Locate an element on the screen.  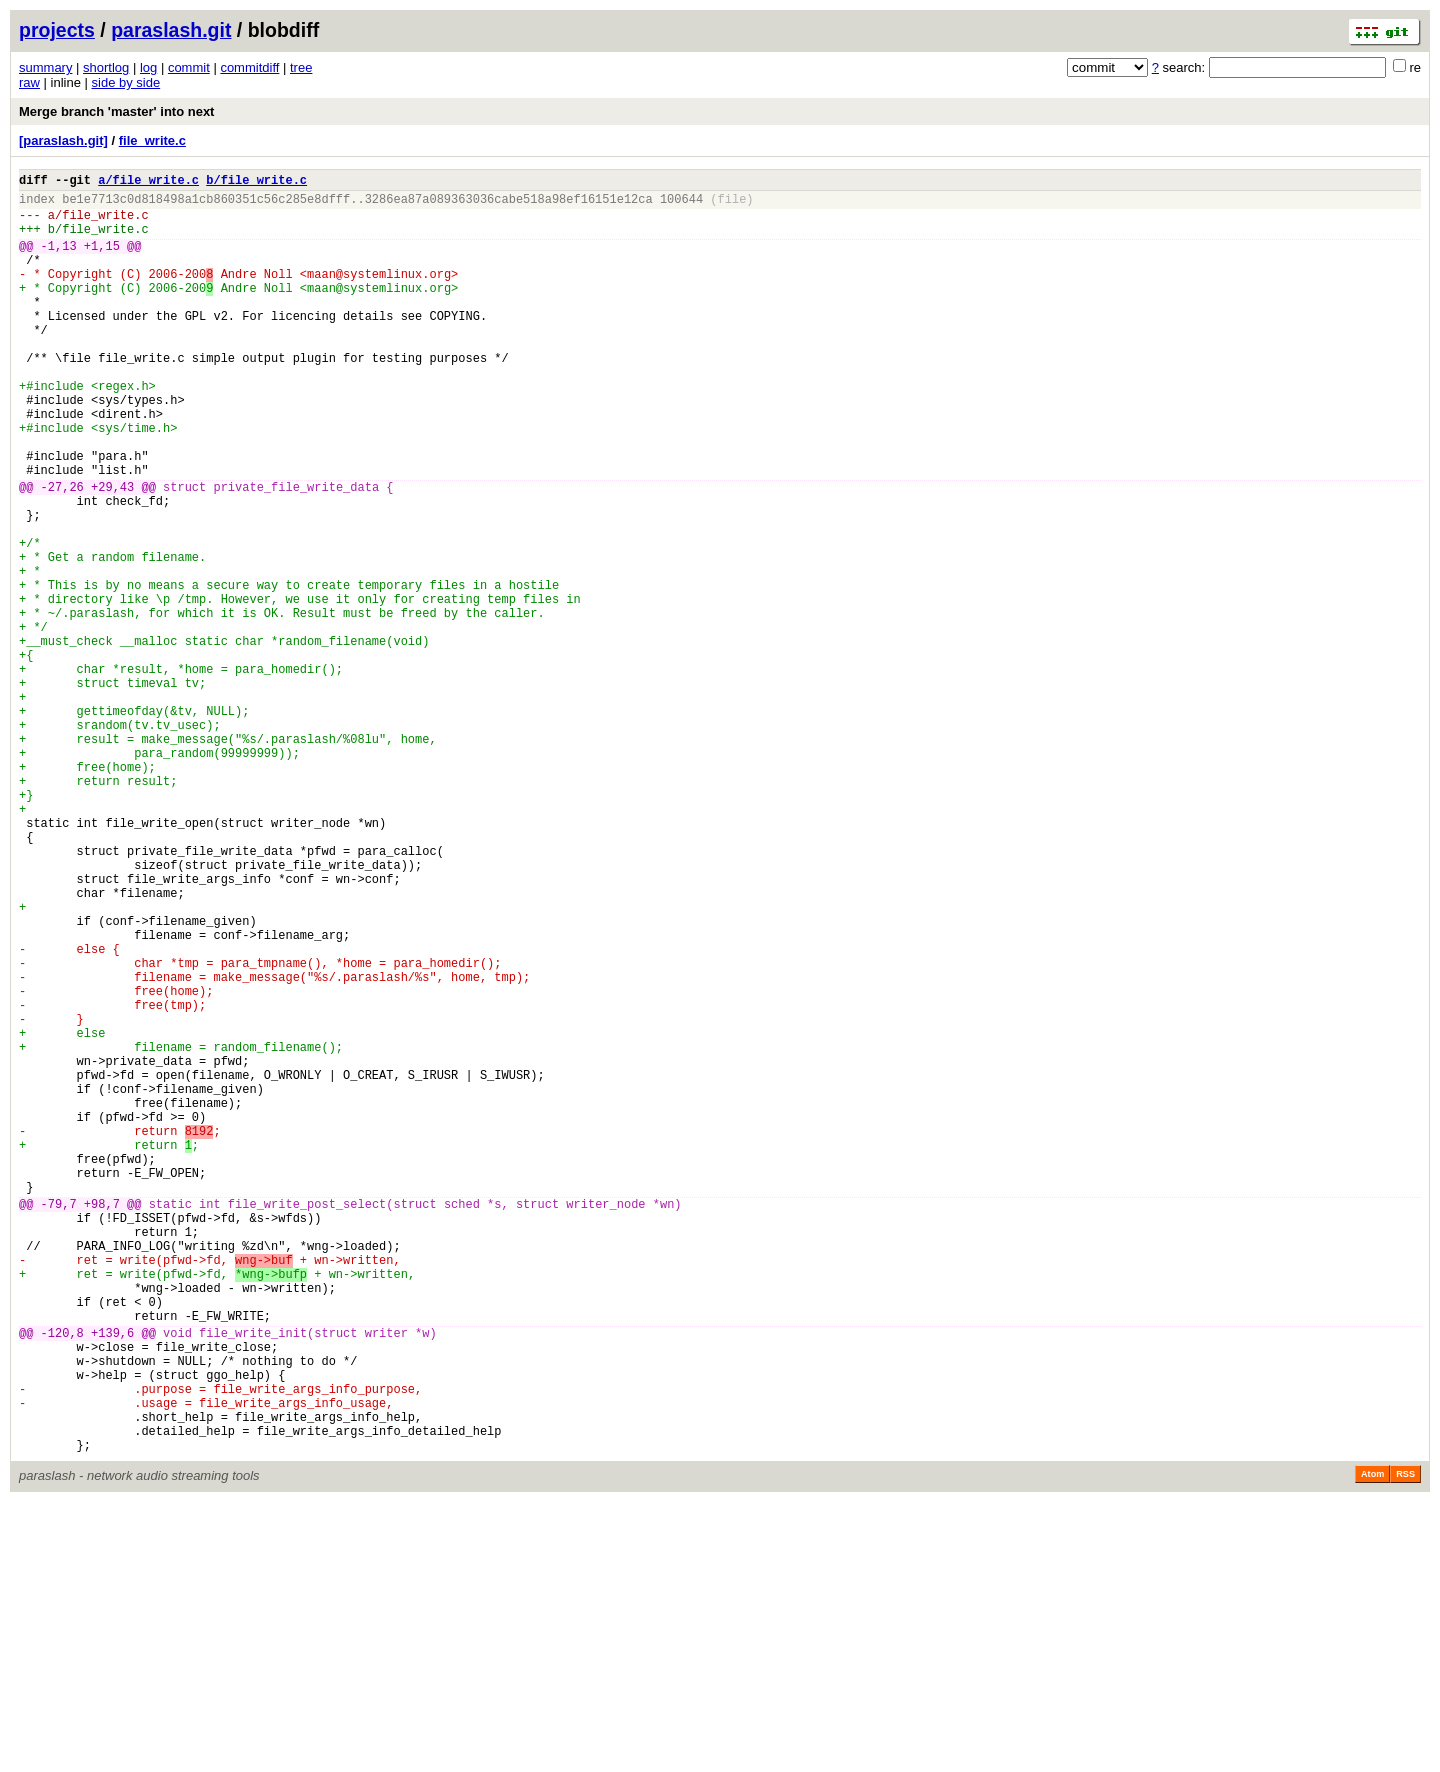
-27,26 is located at coordinates (62, 552).